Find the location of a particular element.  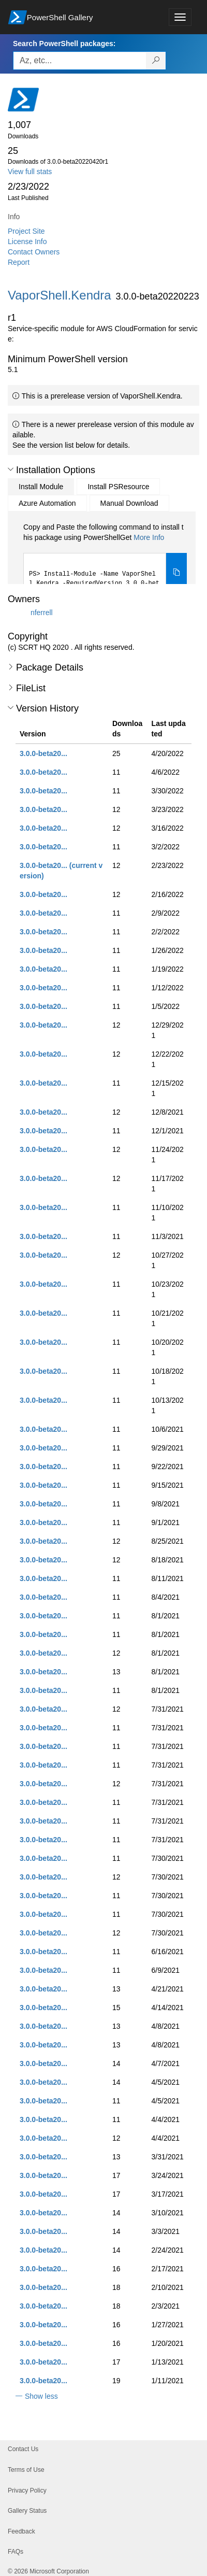

Feedback is located at coordinates (21, 2531).